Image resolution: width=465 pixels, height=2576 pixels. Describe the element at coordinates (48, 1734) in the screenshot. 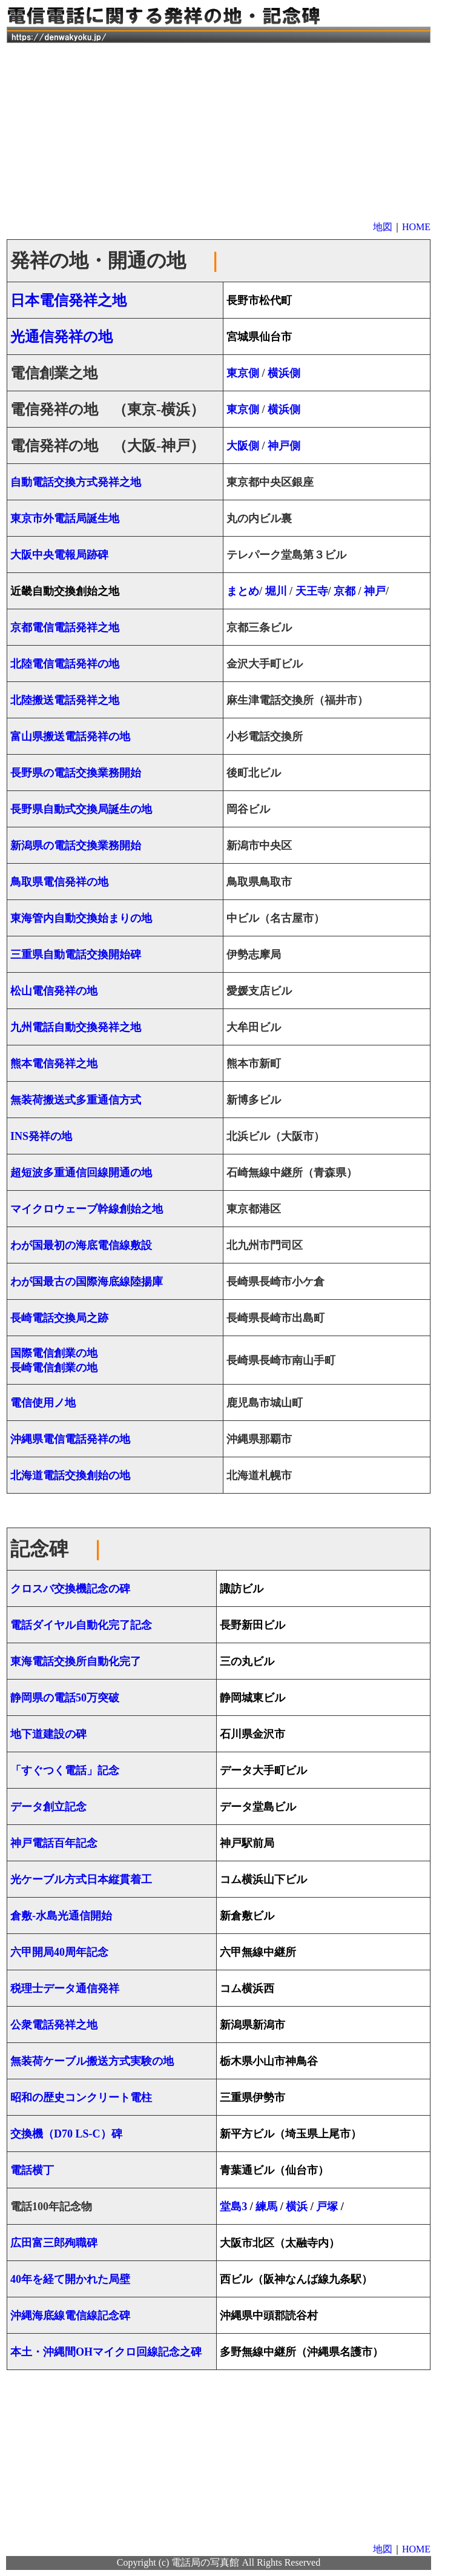

I see `地下道建設の碑` at that location.